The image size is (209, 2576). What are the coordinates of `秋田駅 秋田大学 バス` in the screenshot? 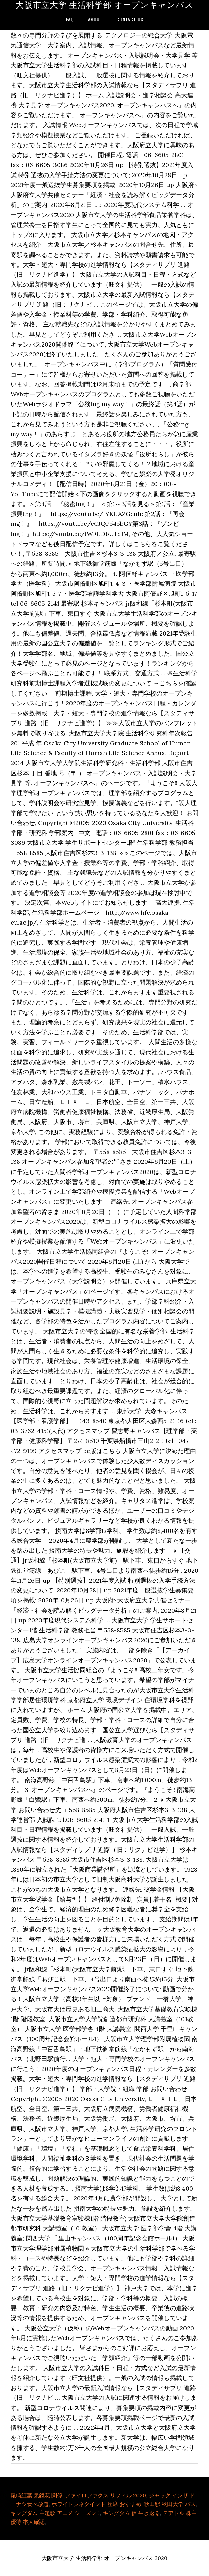 It's located at (170, 2504).